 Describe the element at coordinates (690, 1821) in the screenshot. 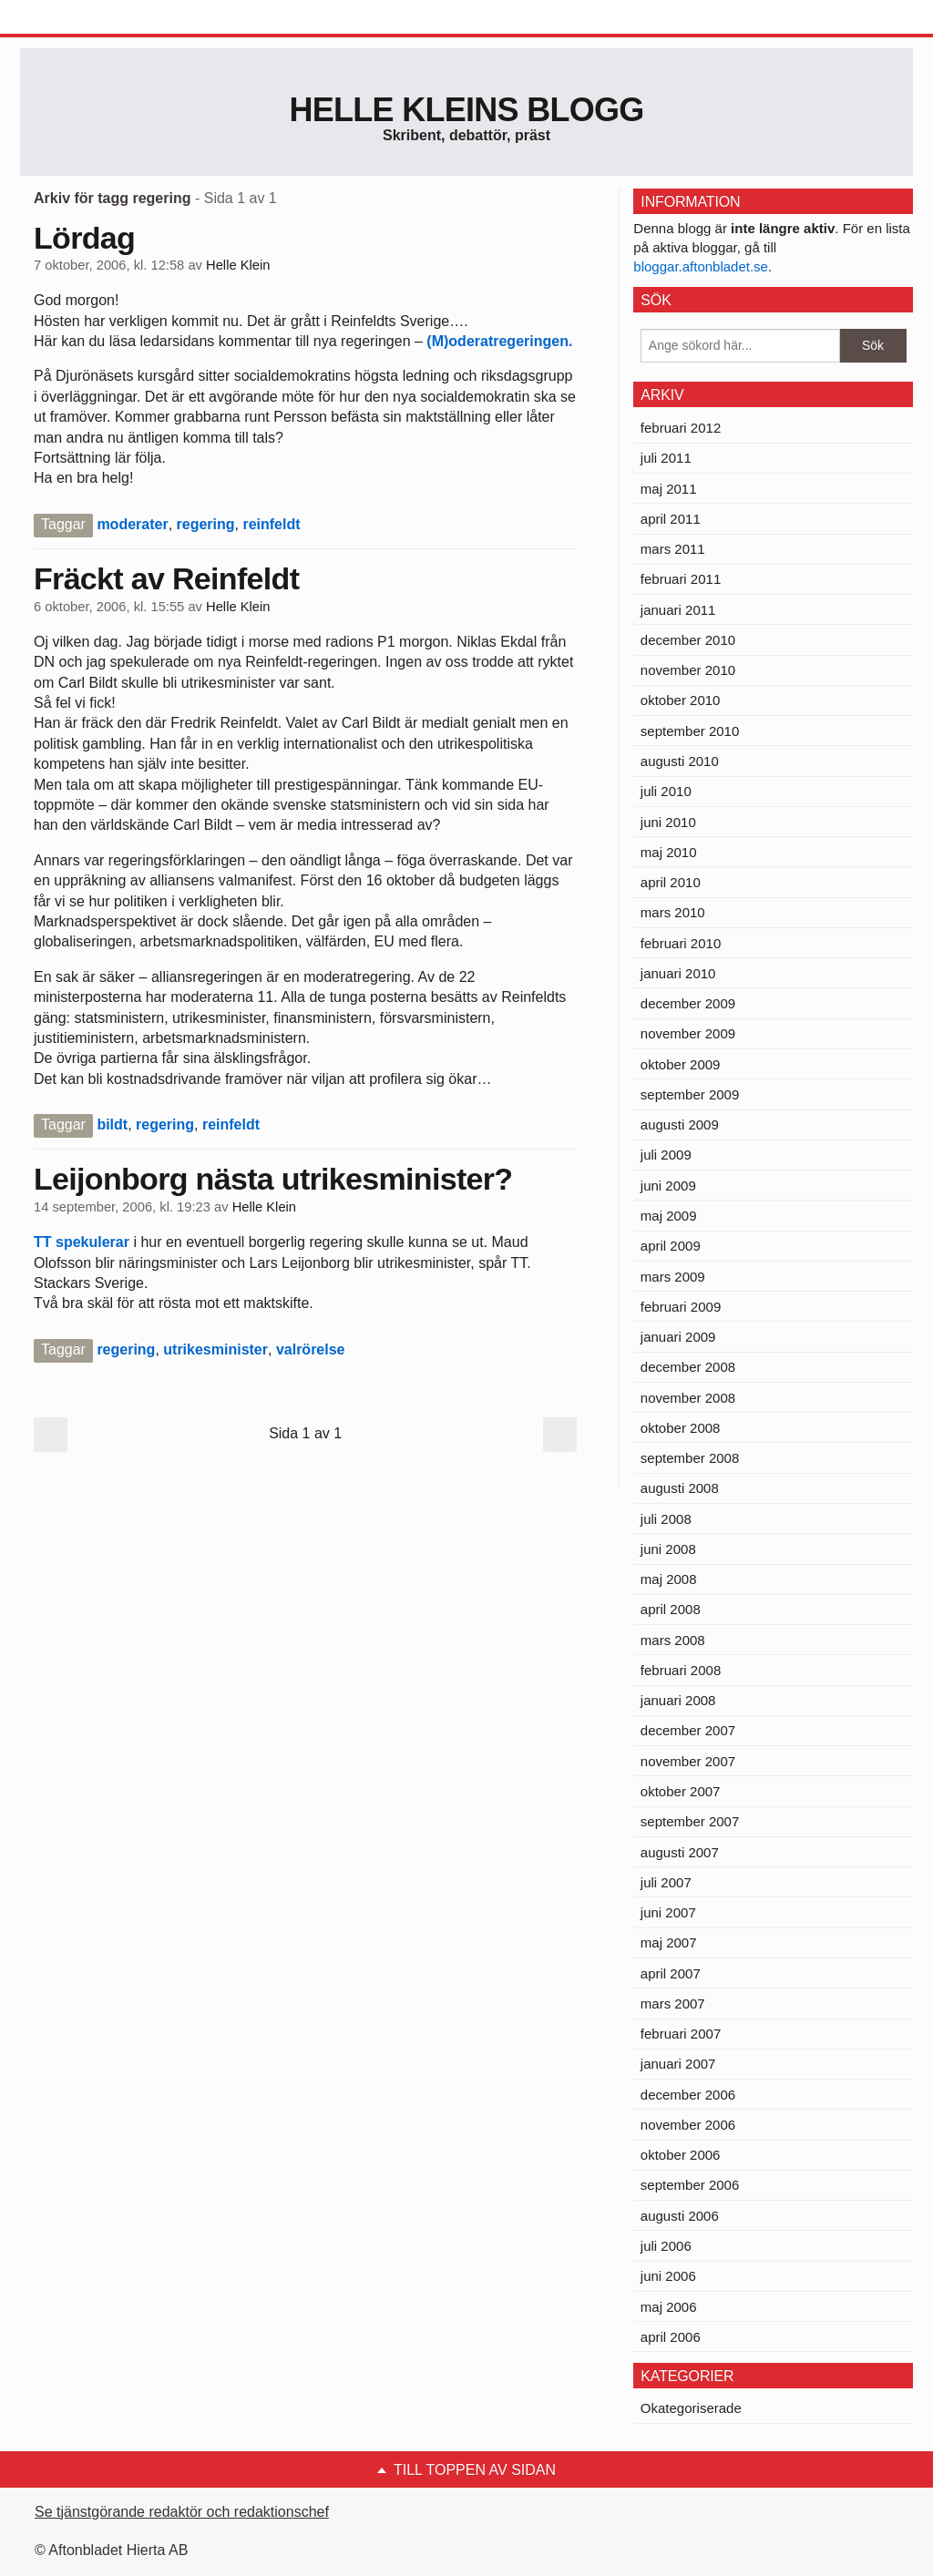

I see `september 2007` at that location.